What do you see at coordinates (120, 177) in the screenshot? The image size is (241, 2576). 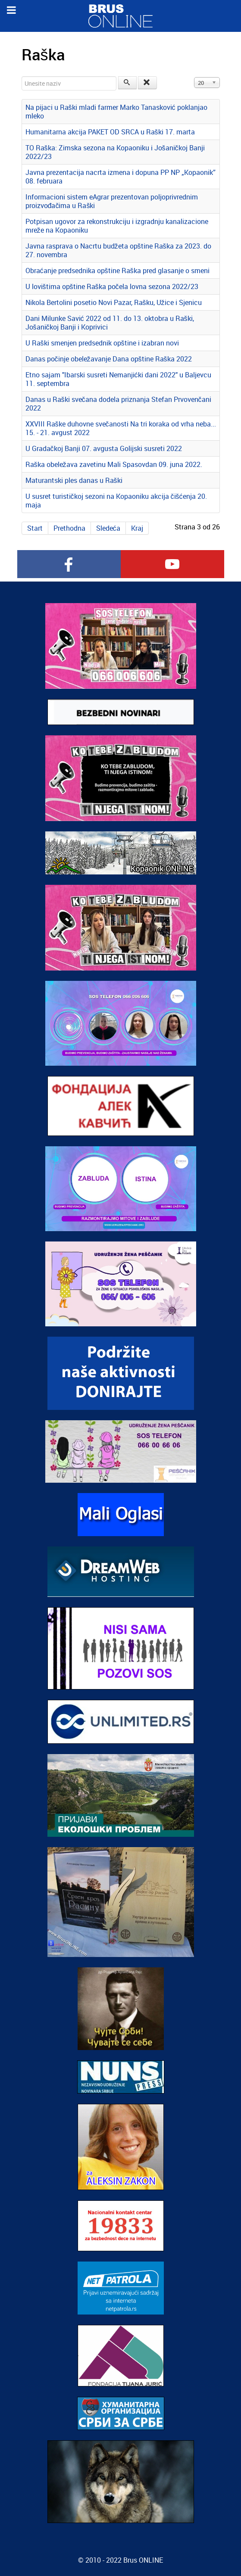 I see `Javna prezentacija nacrta izmena i dopuna PP NP „Kopaonik” 08. februara` at bounding box center [120, 177].